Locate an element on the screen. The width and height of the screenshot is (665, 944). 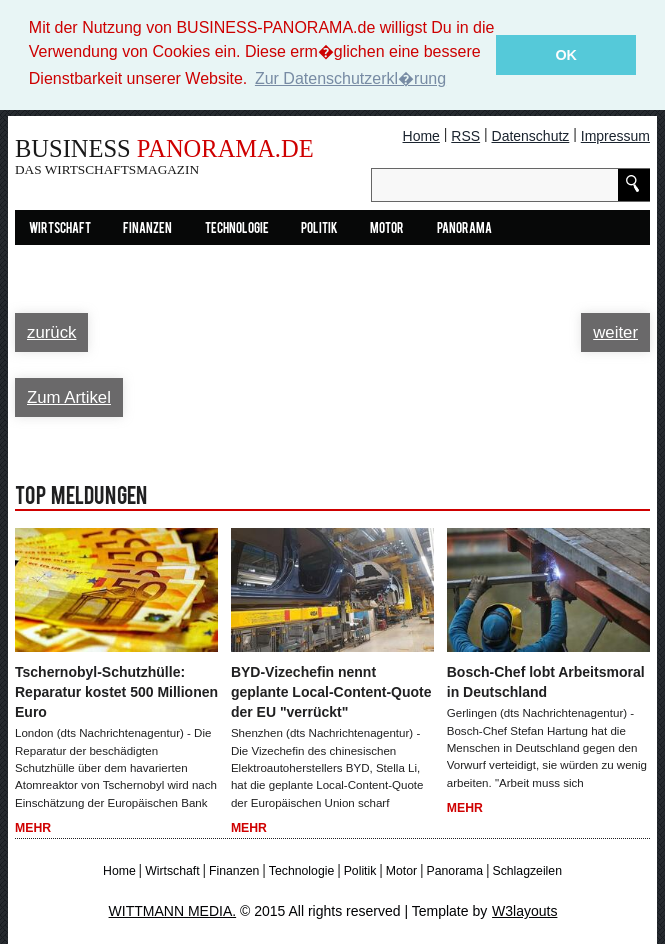
Wirtschaft is located at coordinates (60, 228).